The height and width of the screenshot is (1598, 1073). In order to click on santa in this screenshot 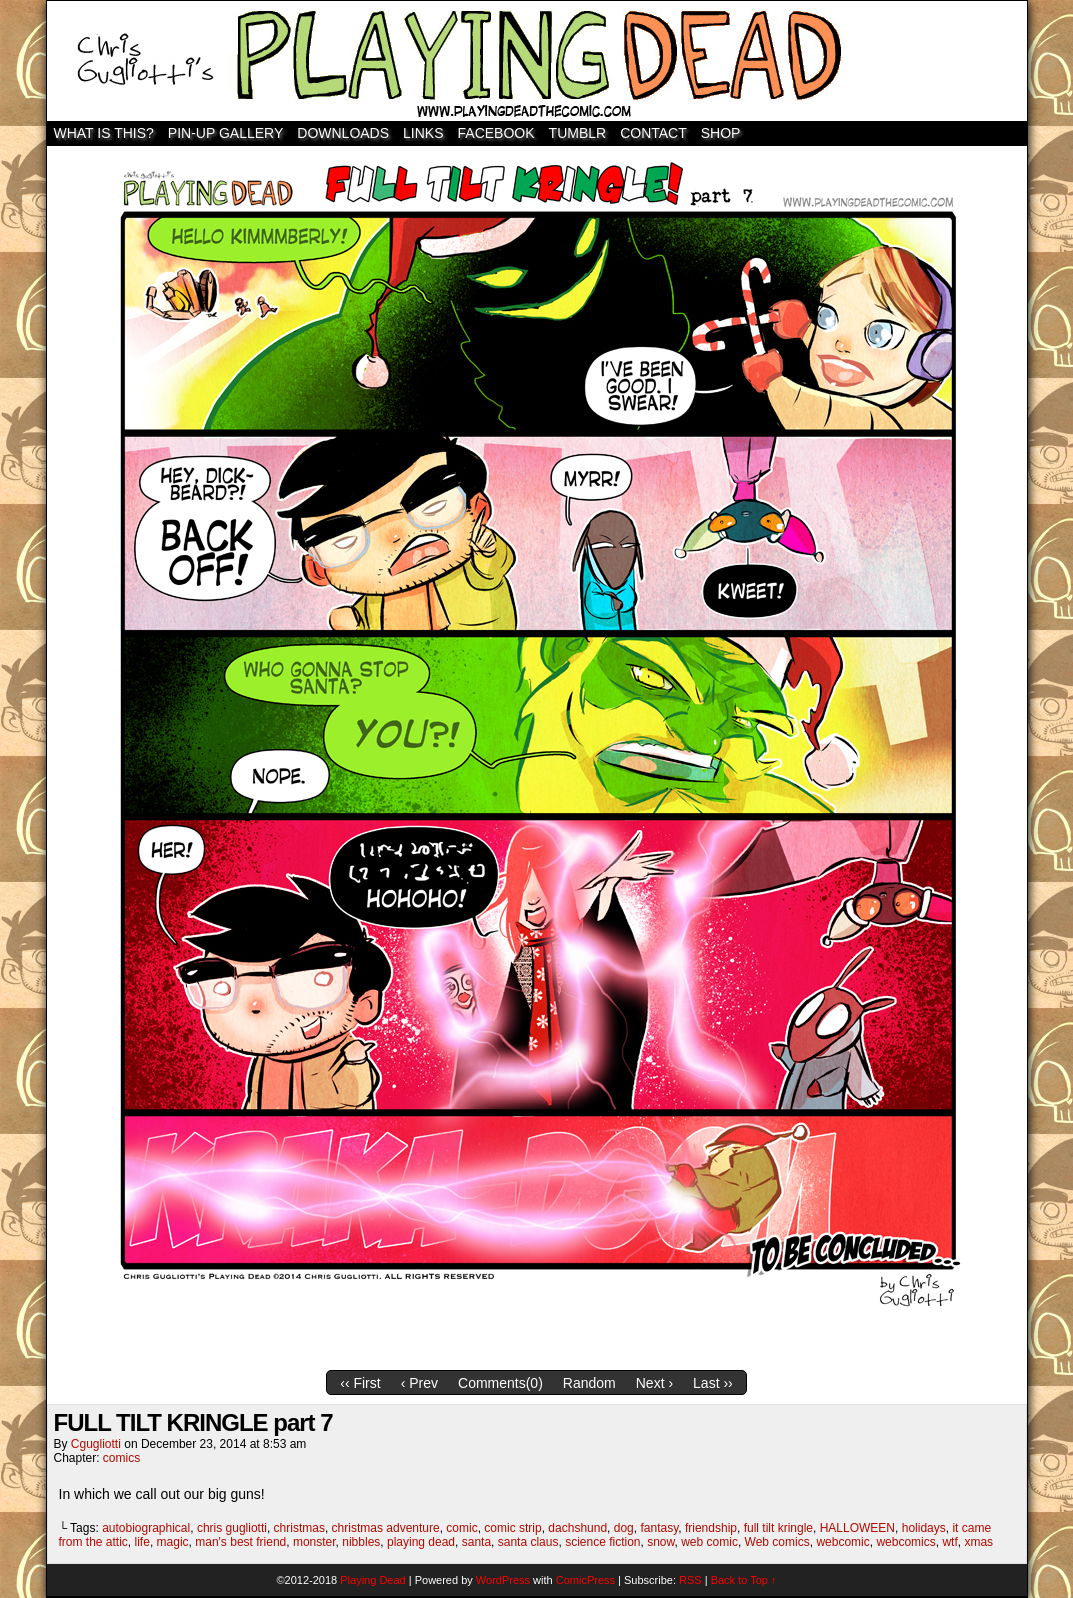, I will do `click(476, 1542)`.